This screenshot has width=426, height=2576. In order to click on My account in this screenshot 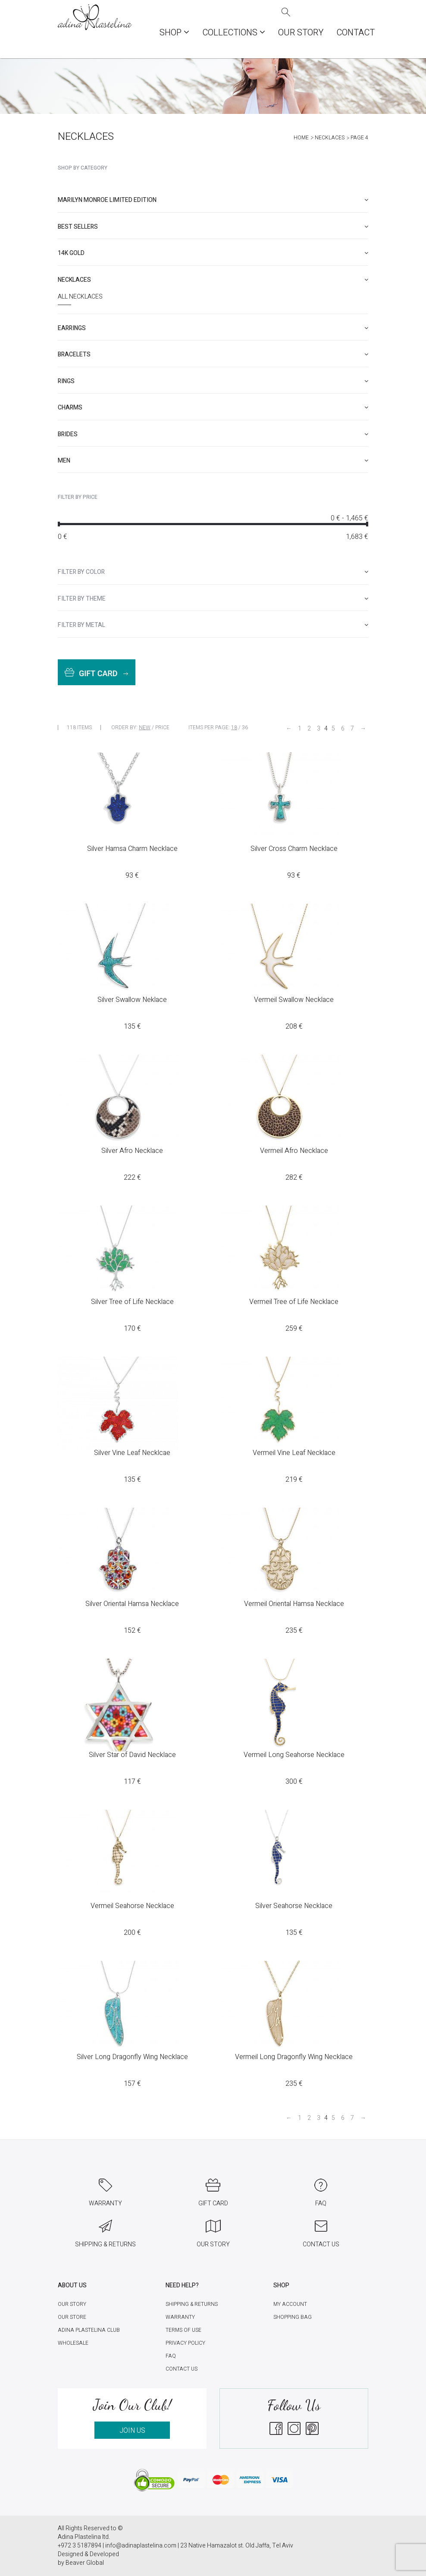, I will do `click(290, 2304)`.